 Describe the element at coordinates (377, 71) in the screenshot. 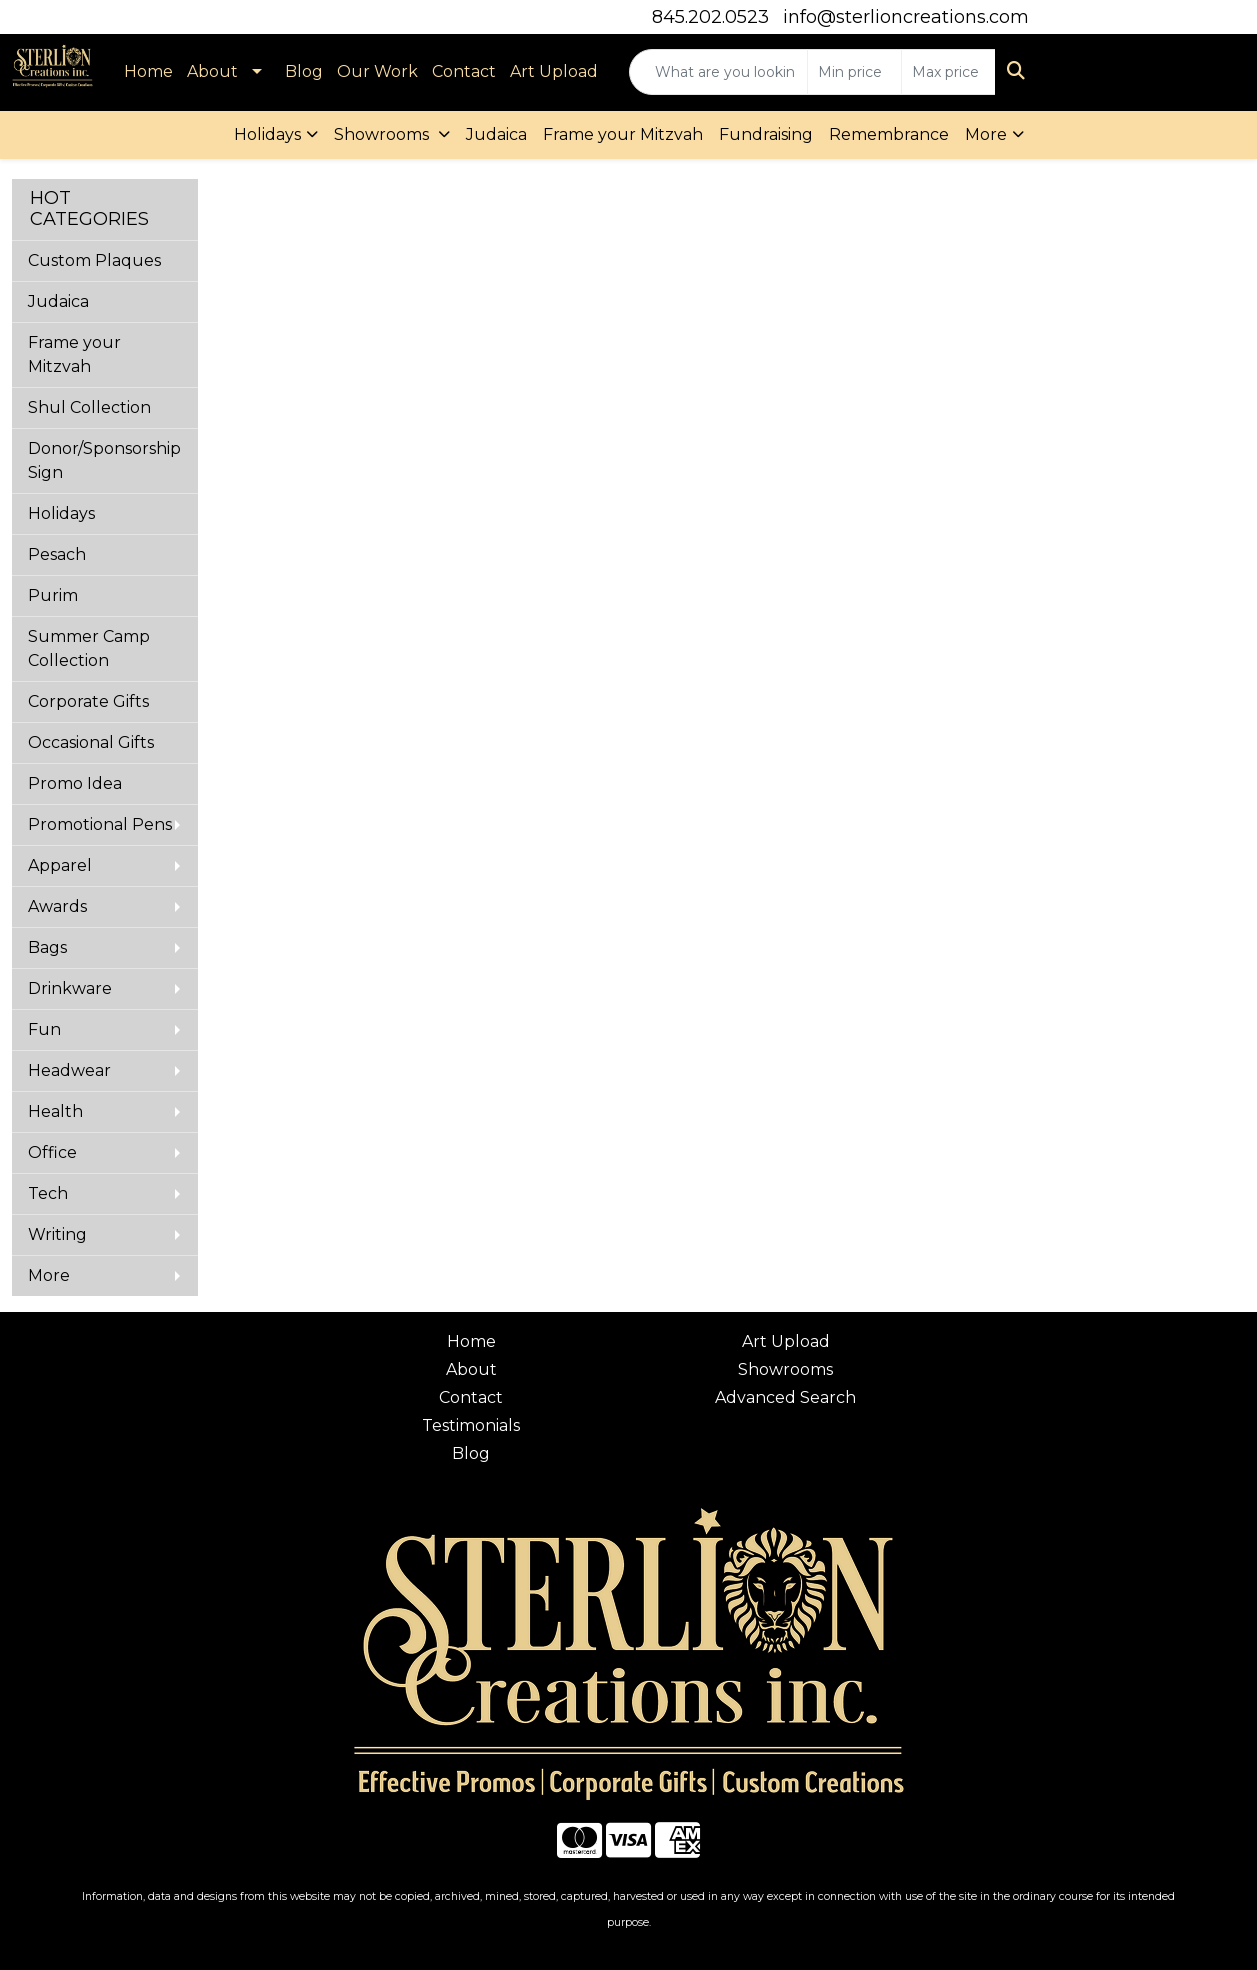

I see `Our Work` at that location.